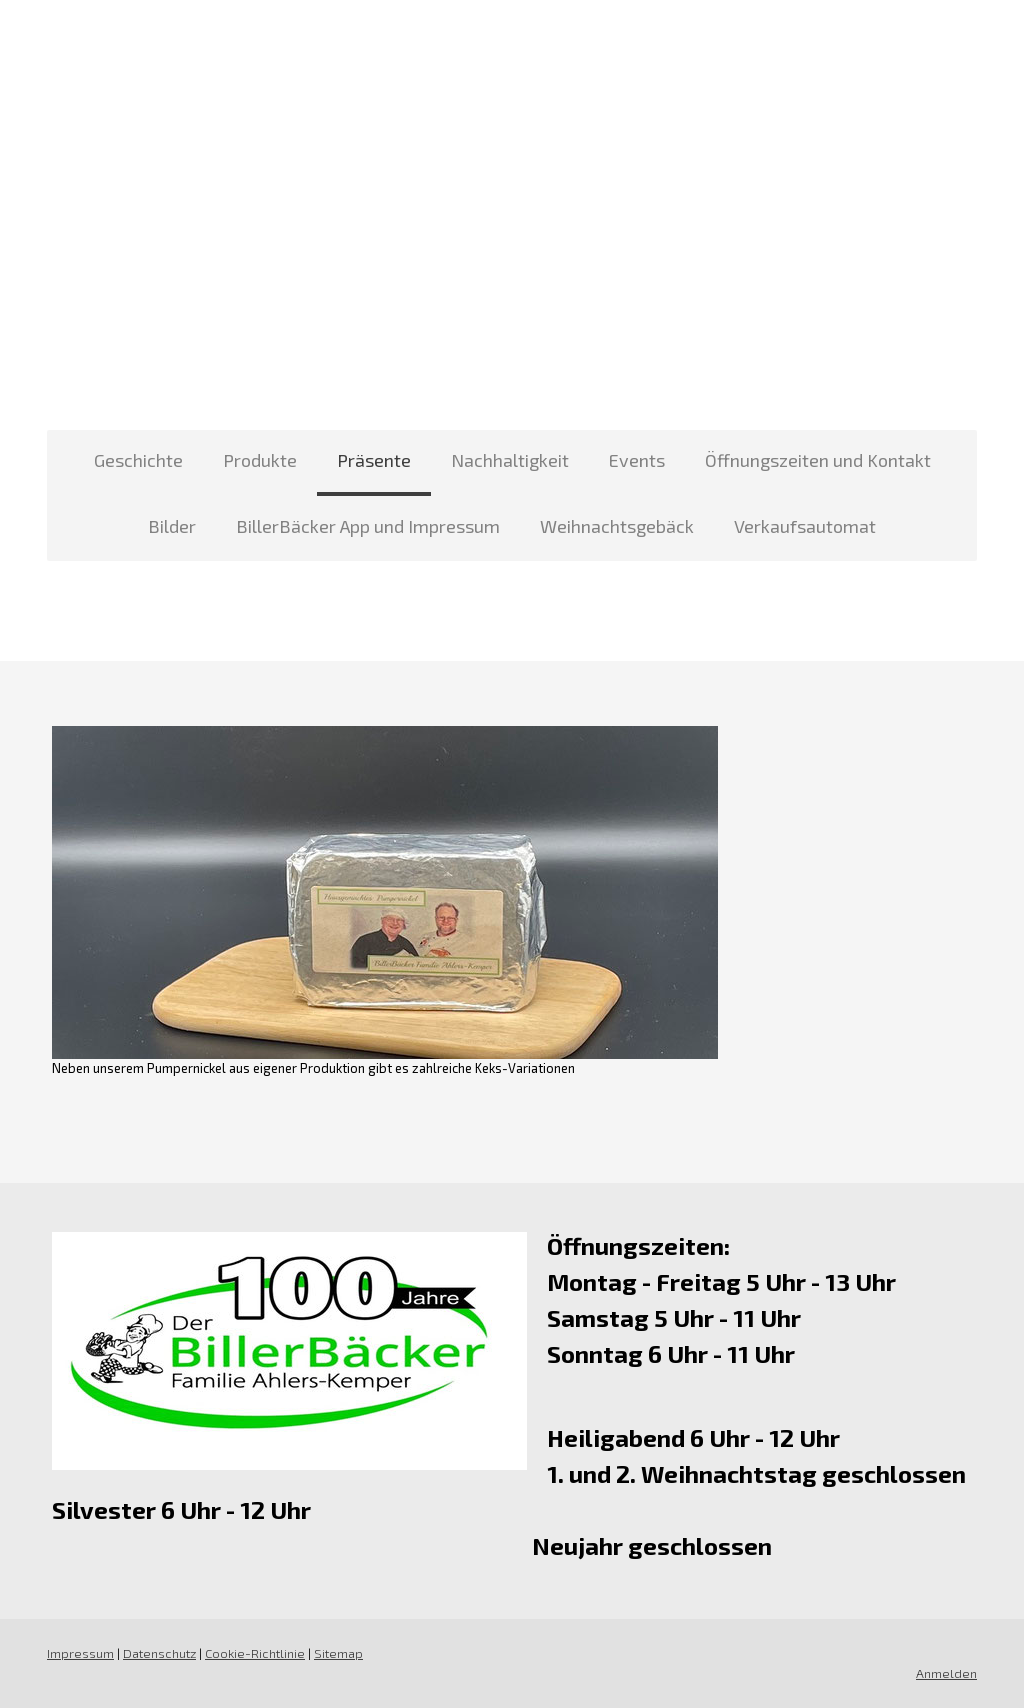 This screenshot has height=1708, width=1024. I want to click on Nachhaltigkeit, so click(510, 460).